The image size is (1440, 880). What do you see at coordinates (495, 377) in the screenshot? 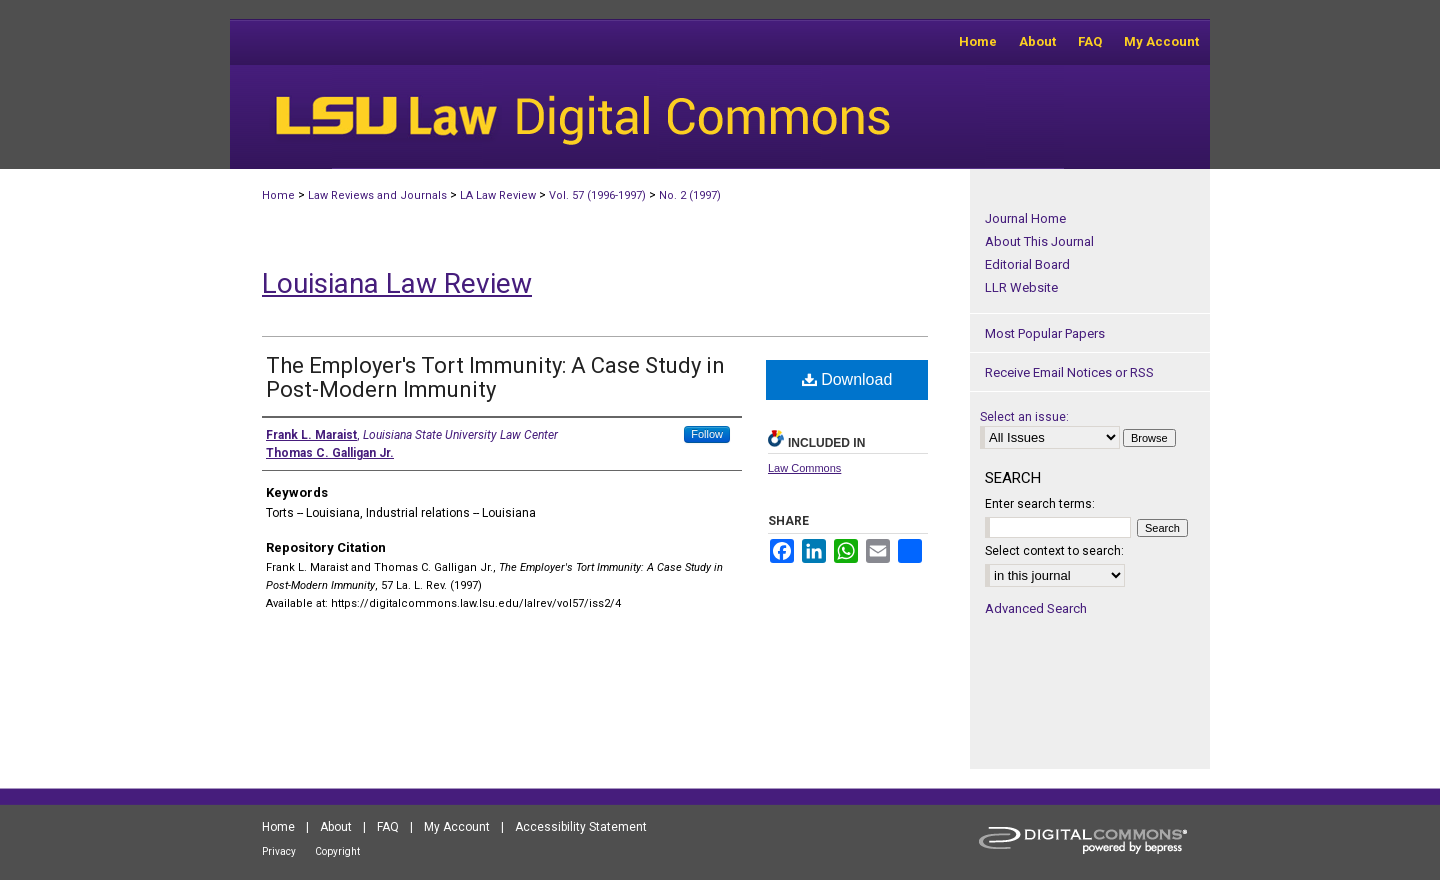
I see `The Employer's Tort Immunity: A Case Study in Post-Modern Immunity` at bounding box center [495, 377].